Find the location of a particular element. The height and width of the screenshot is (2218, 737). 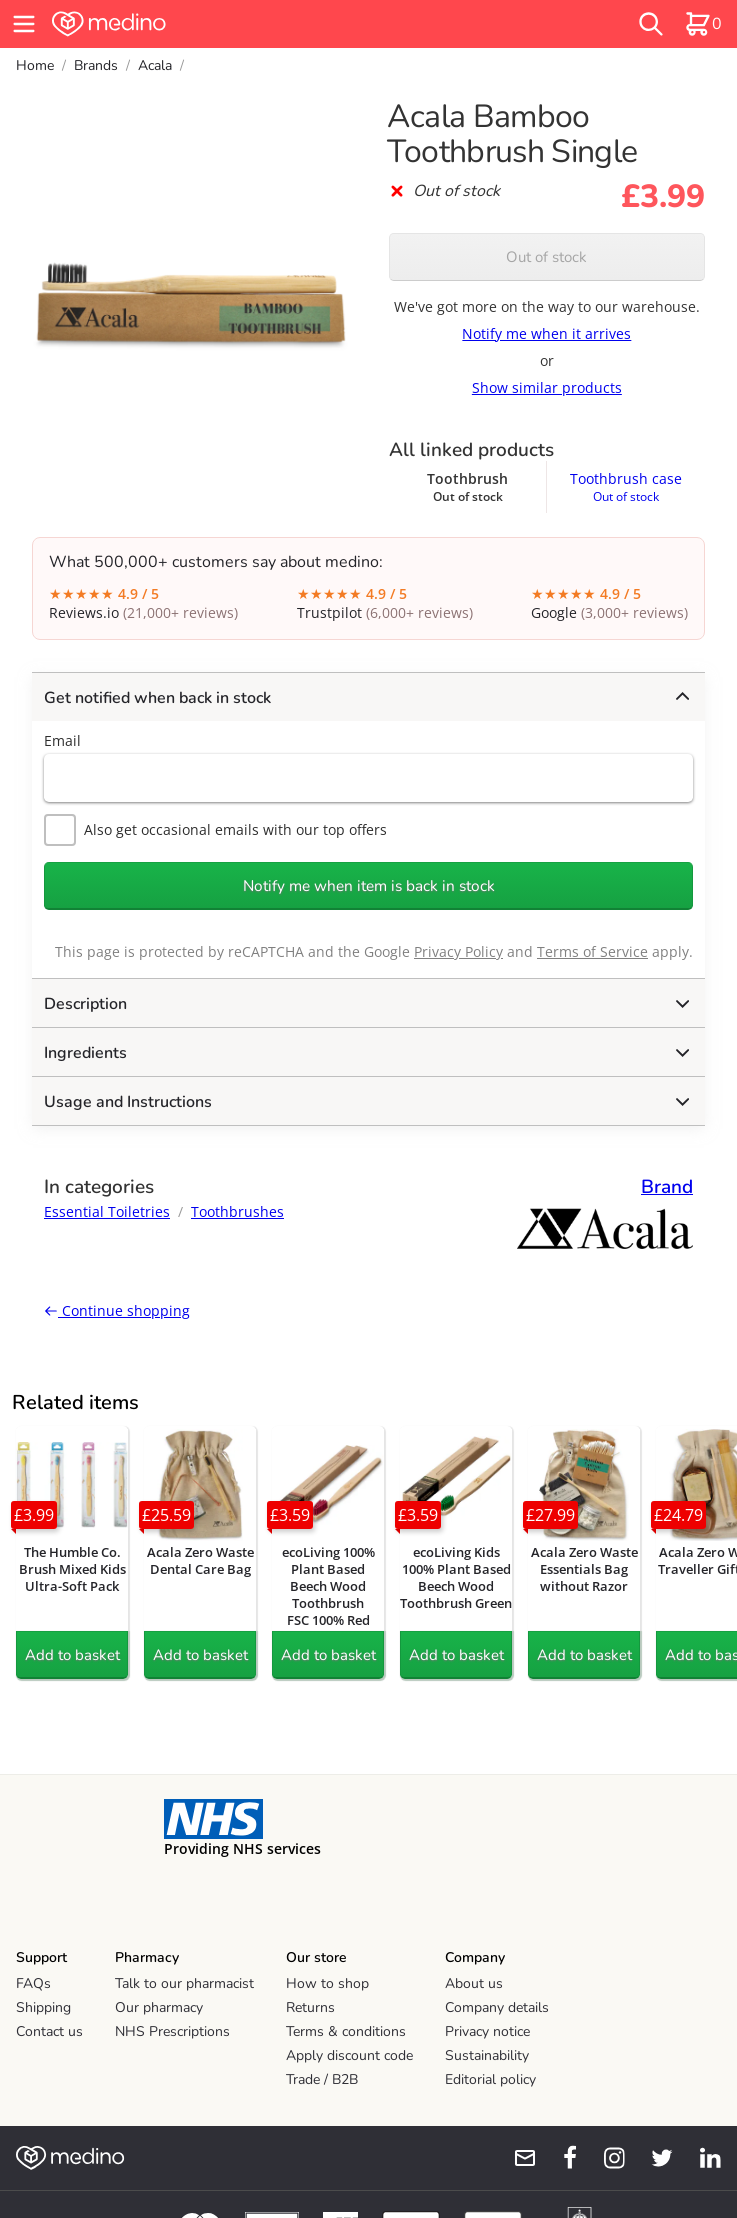

Out of stock is located at coordinates (546, 257).